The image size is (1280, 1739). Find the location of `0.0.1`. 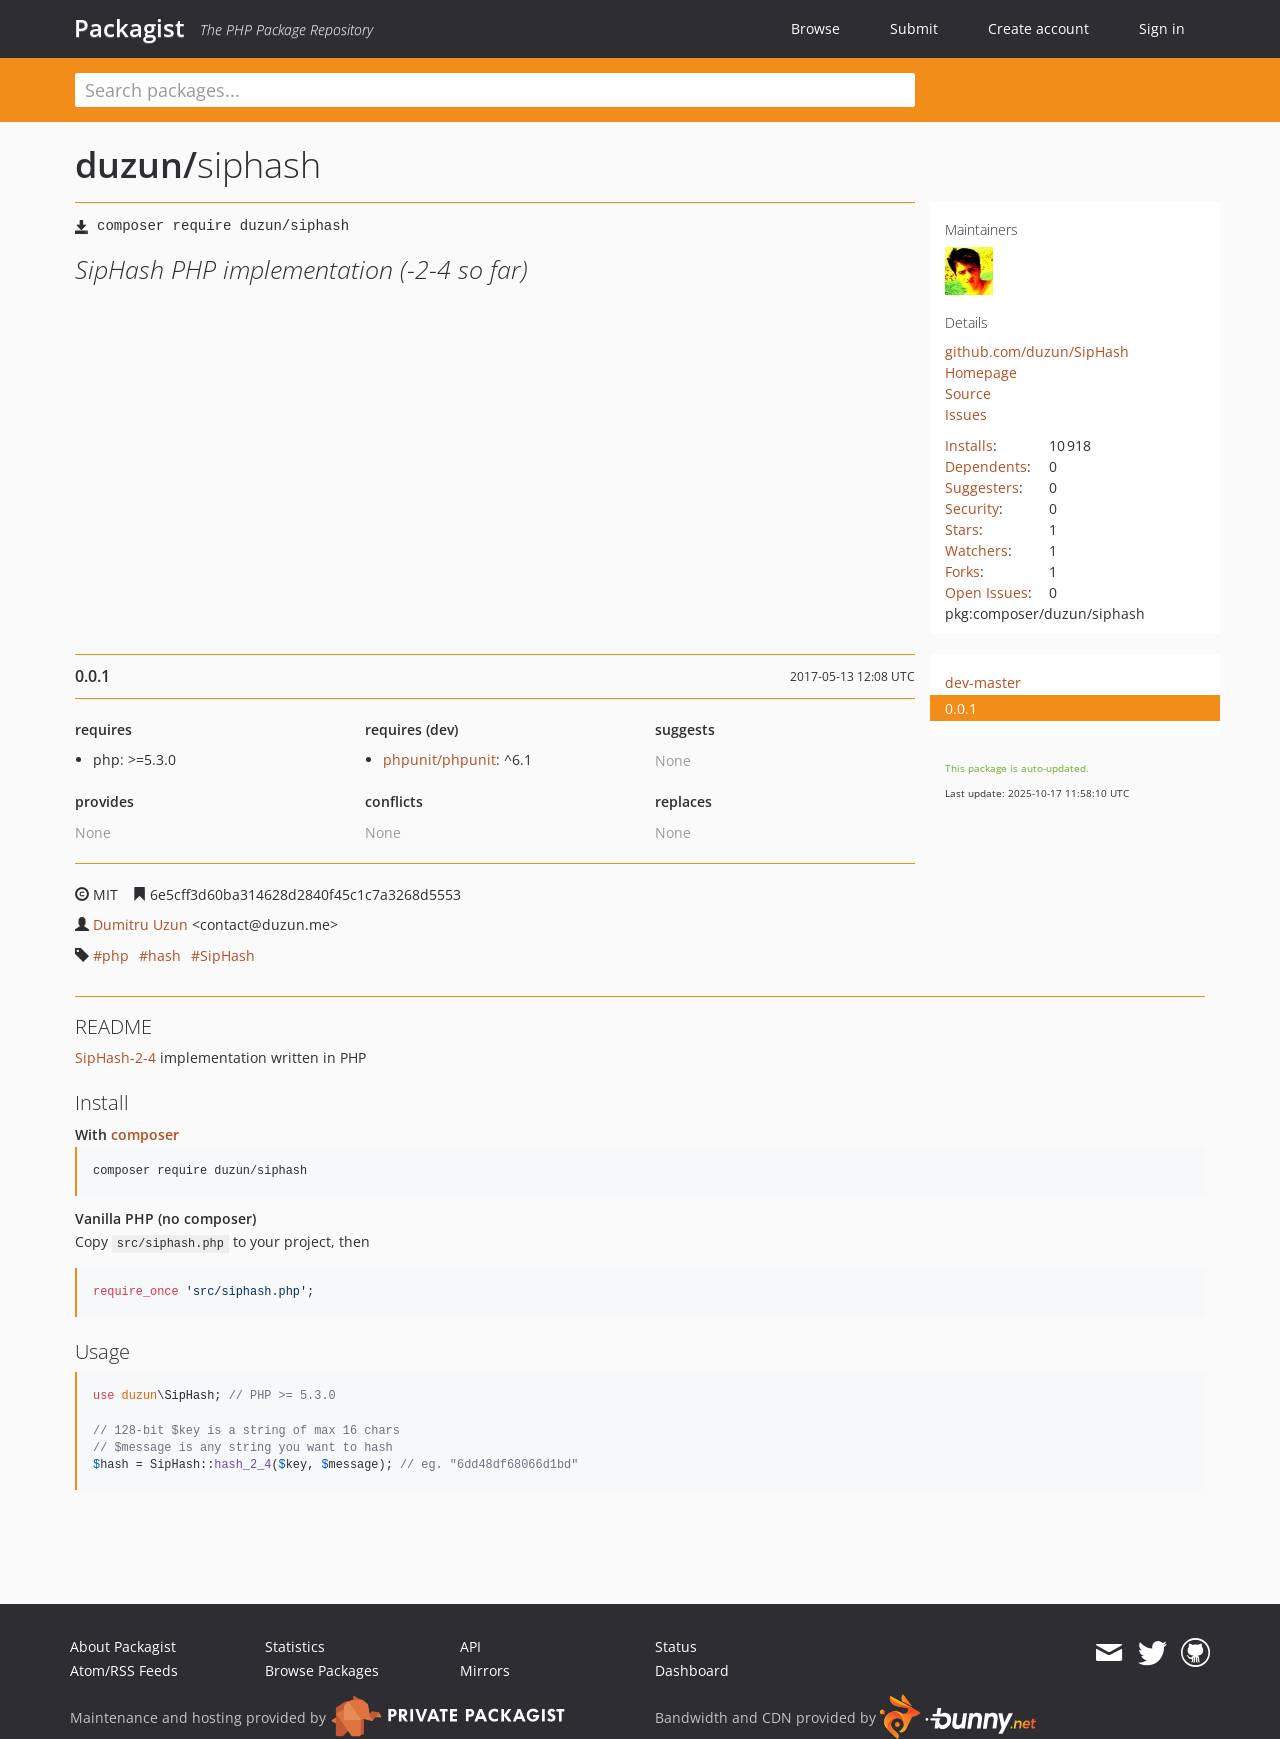

0.0.1 is located at coordinates (961, 708).